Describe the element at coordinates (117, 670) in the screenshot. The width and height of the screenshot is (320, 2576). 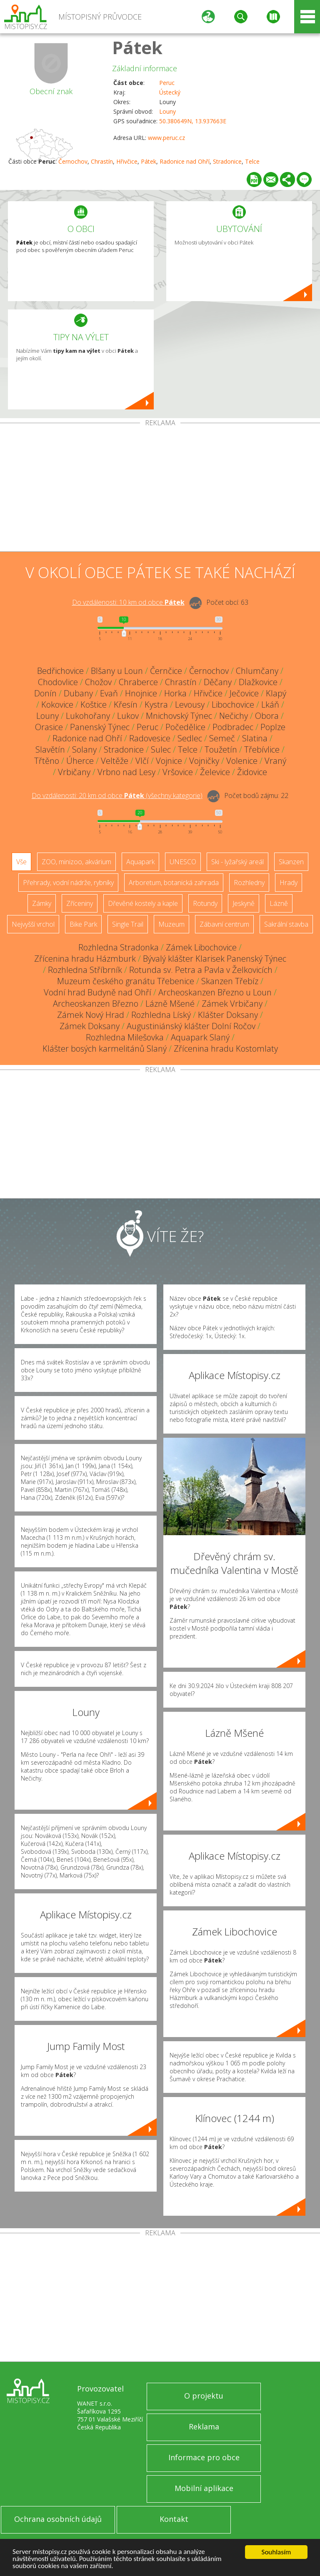
I see `Blšany u Loun` at that location.